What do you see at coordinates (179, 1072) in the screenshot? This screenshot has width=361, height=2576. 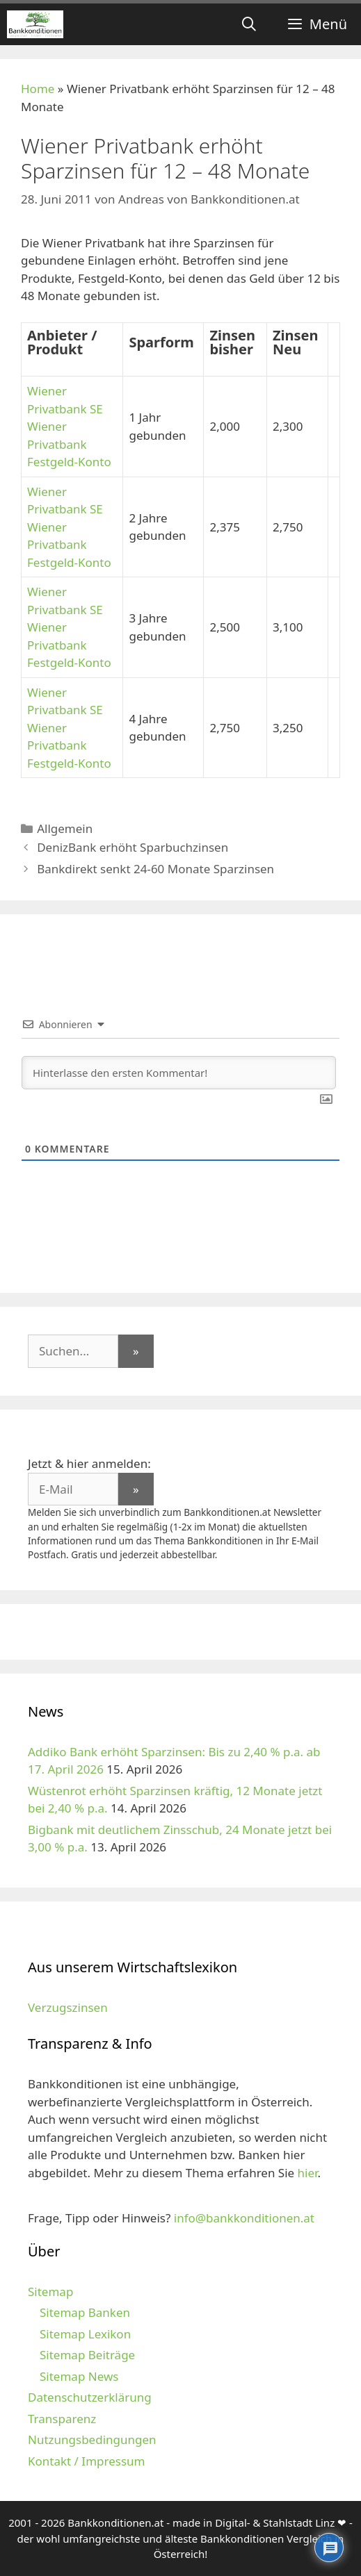 I see `[Hinterlasse den ersten Kommentar!]` at bounding box center [179, 1072].